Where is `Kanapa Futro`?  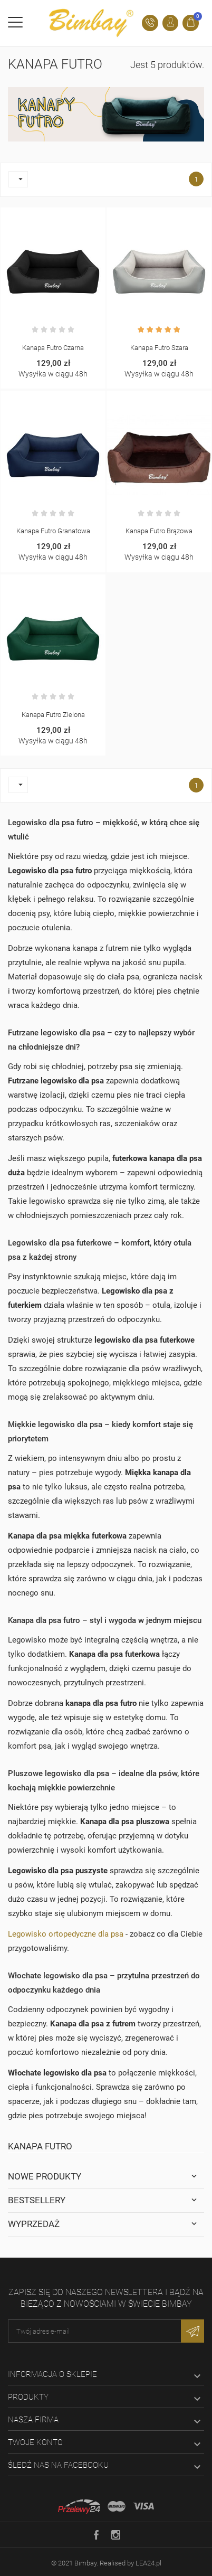 Kanapa Futro is located at coordinates (40, 2146).